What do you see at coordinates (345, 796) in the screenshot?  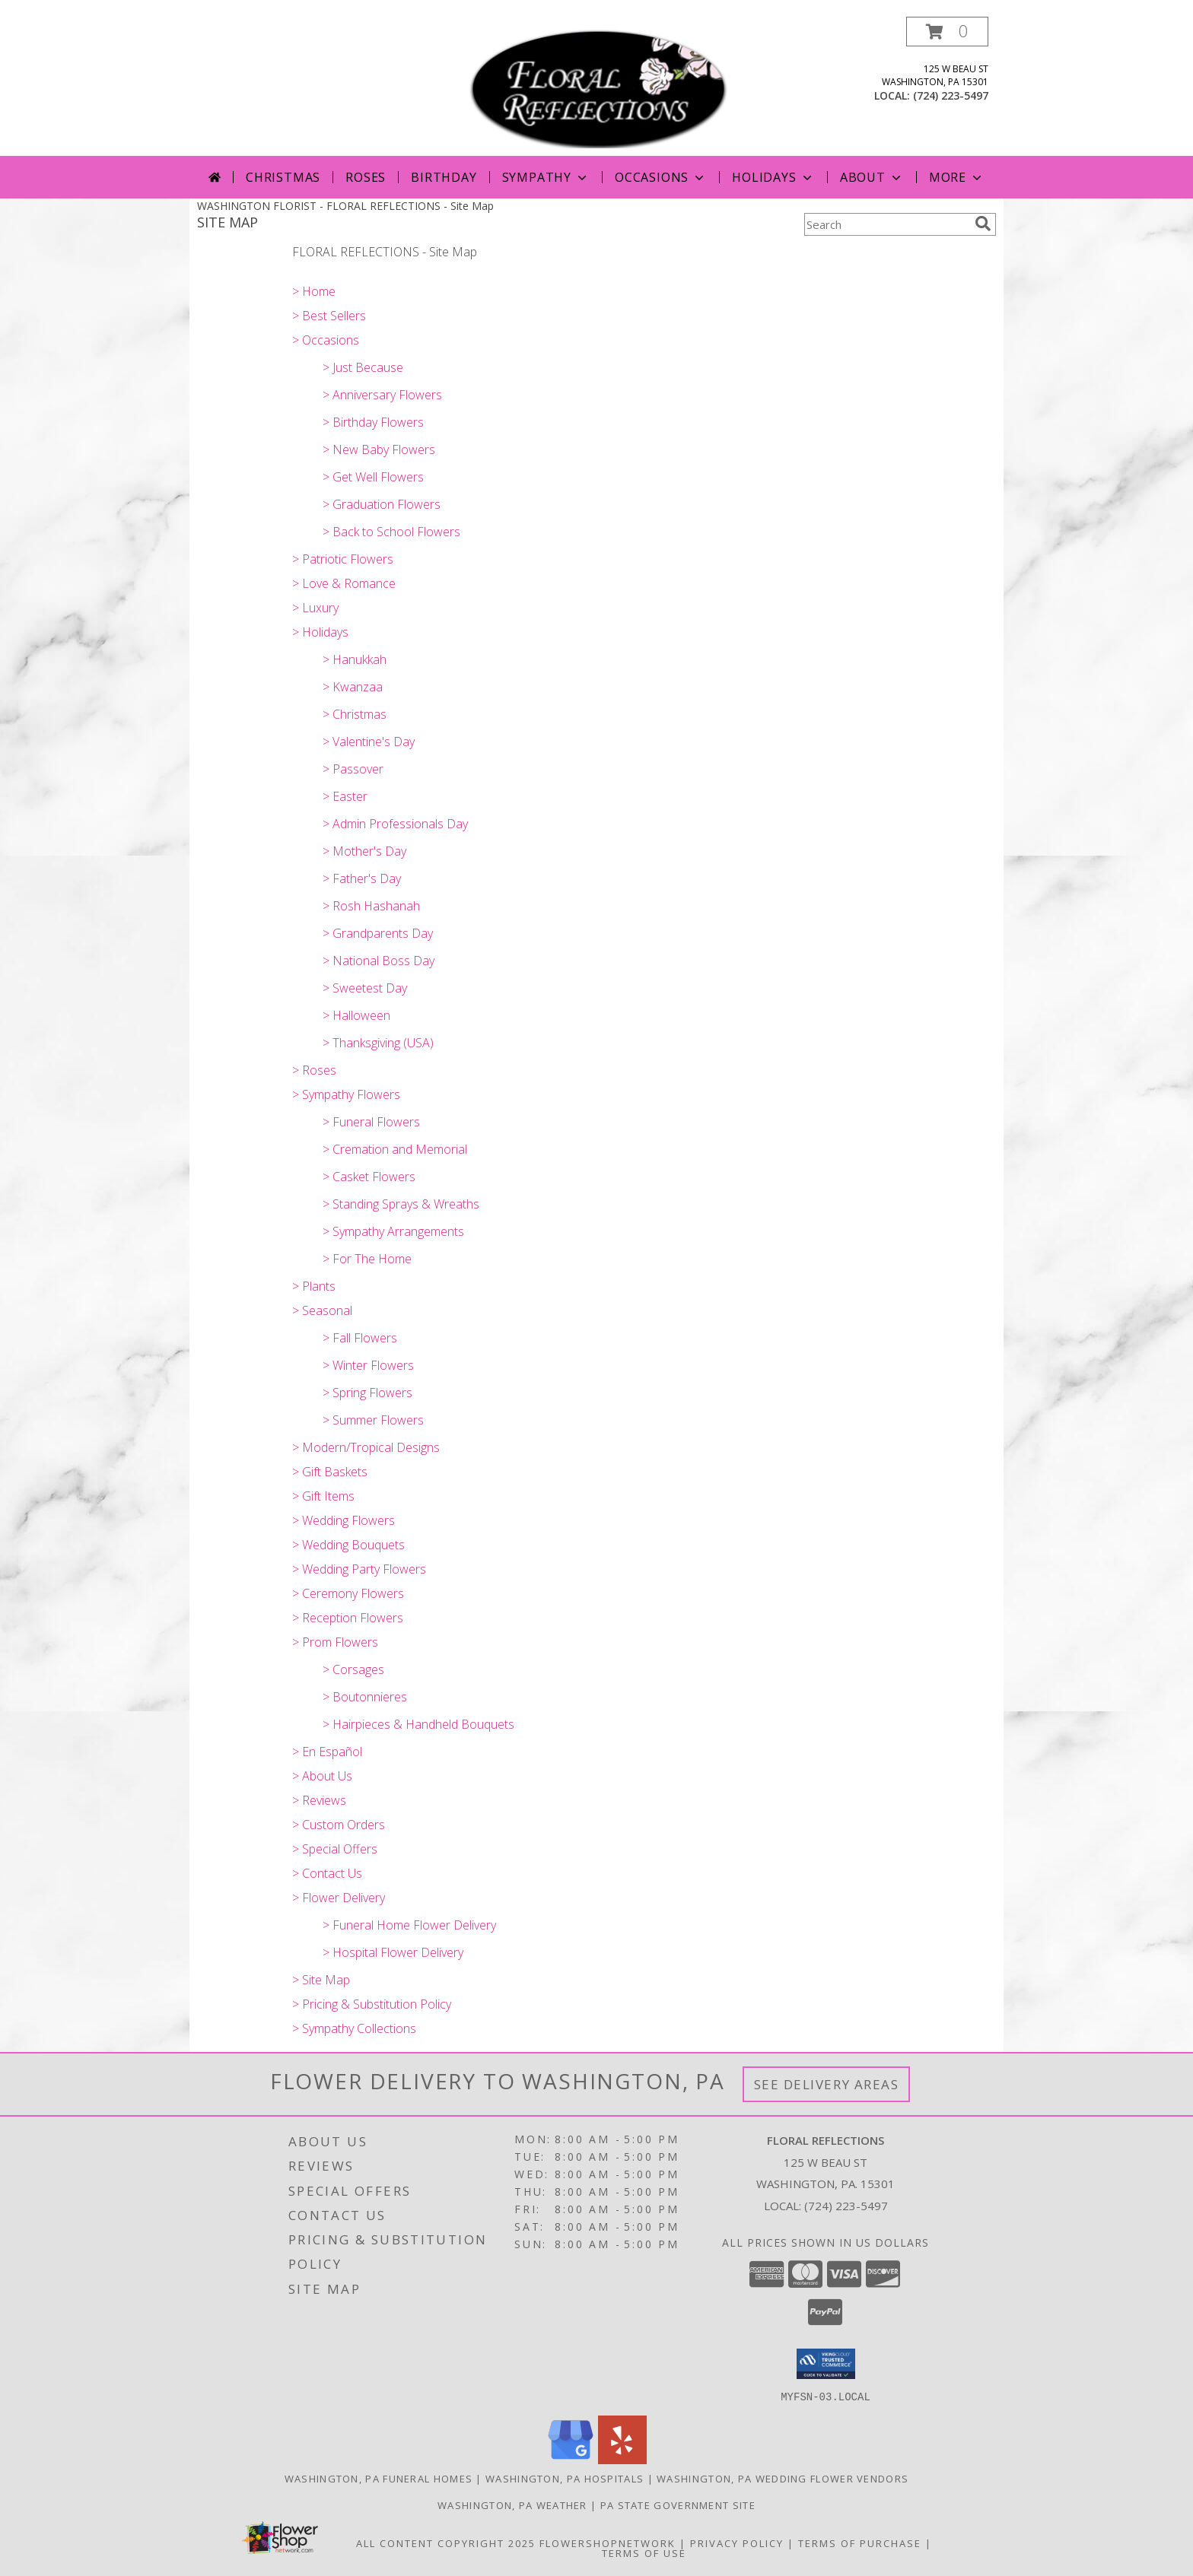 I see `> Easter` at bounding box center [345, 796].